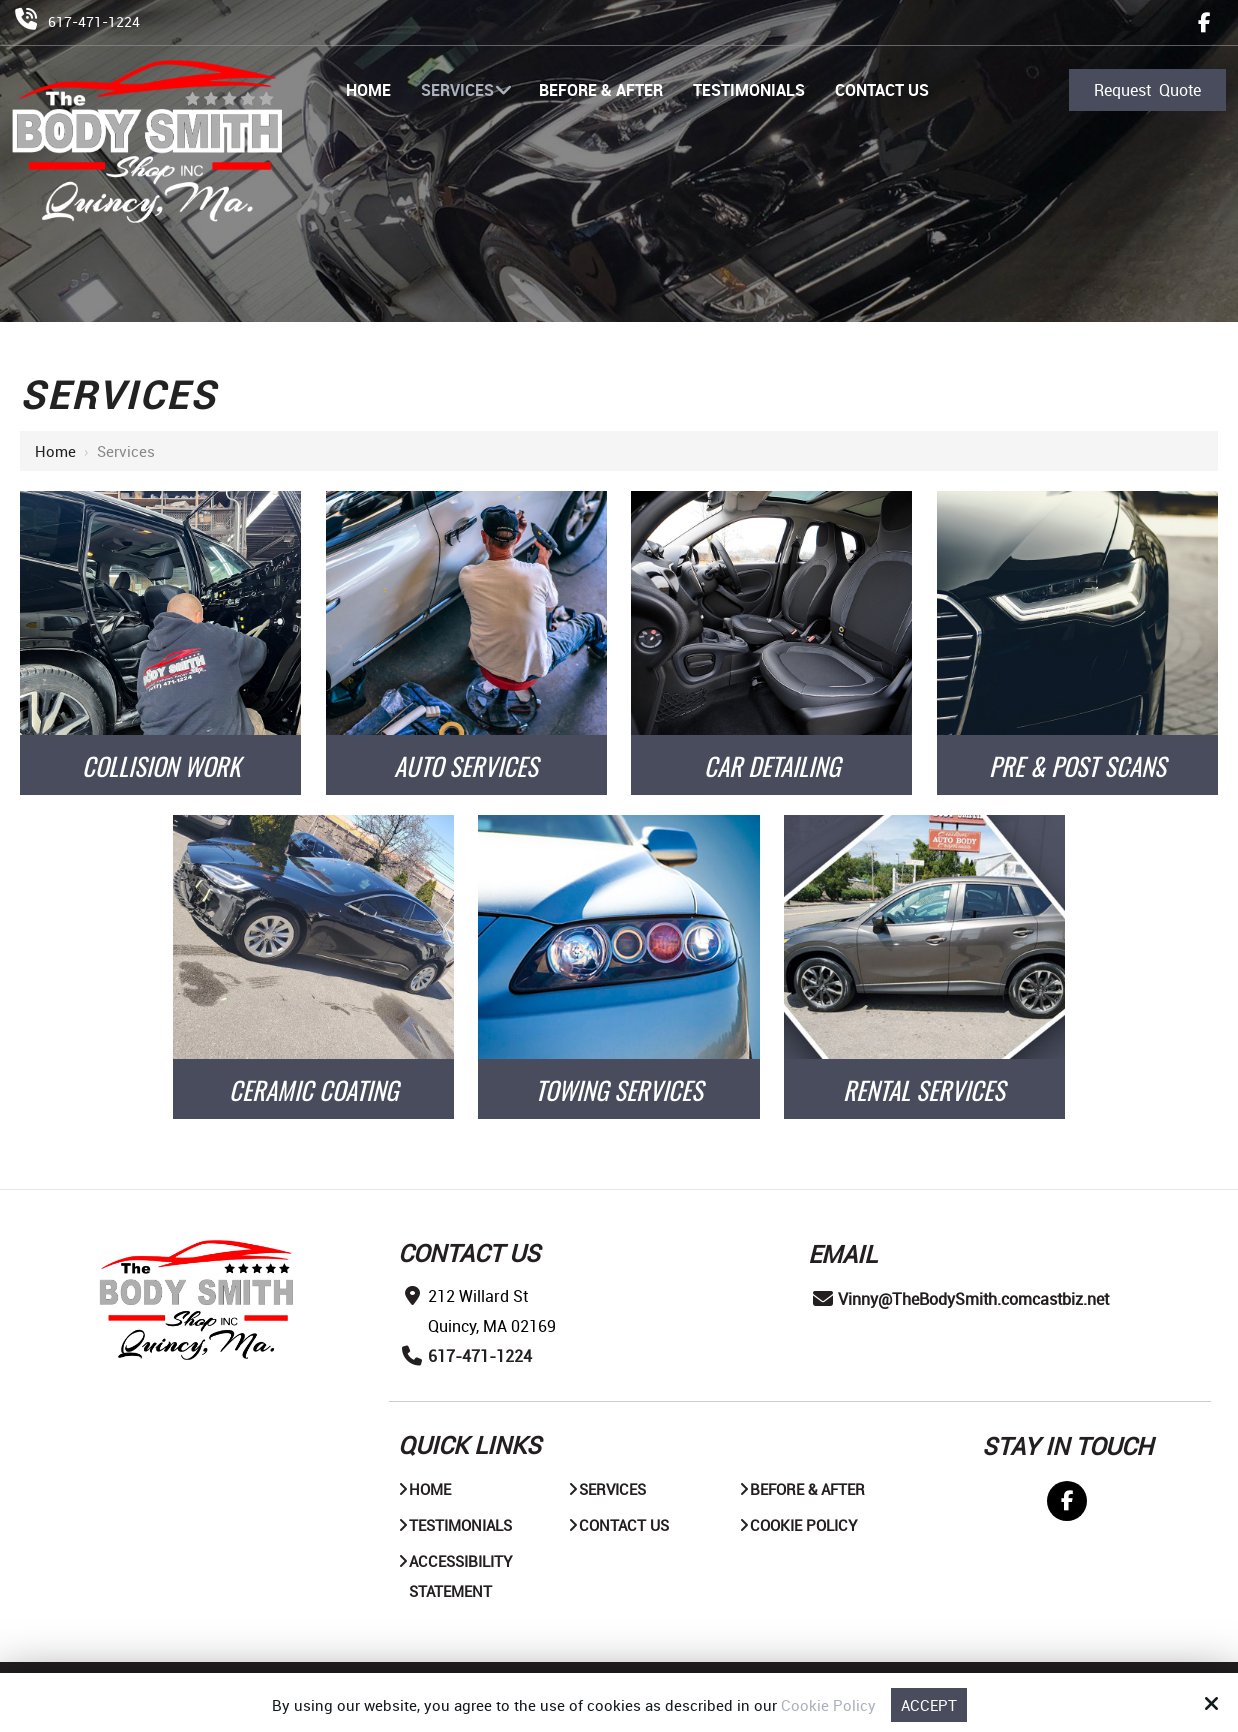 This screenshot has width=1238, height=1732. Describe the element at coordinates (924, 1089) in the screenshot. I see `Rental Services` at that location.